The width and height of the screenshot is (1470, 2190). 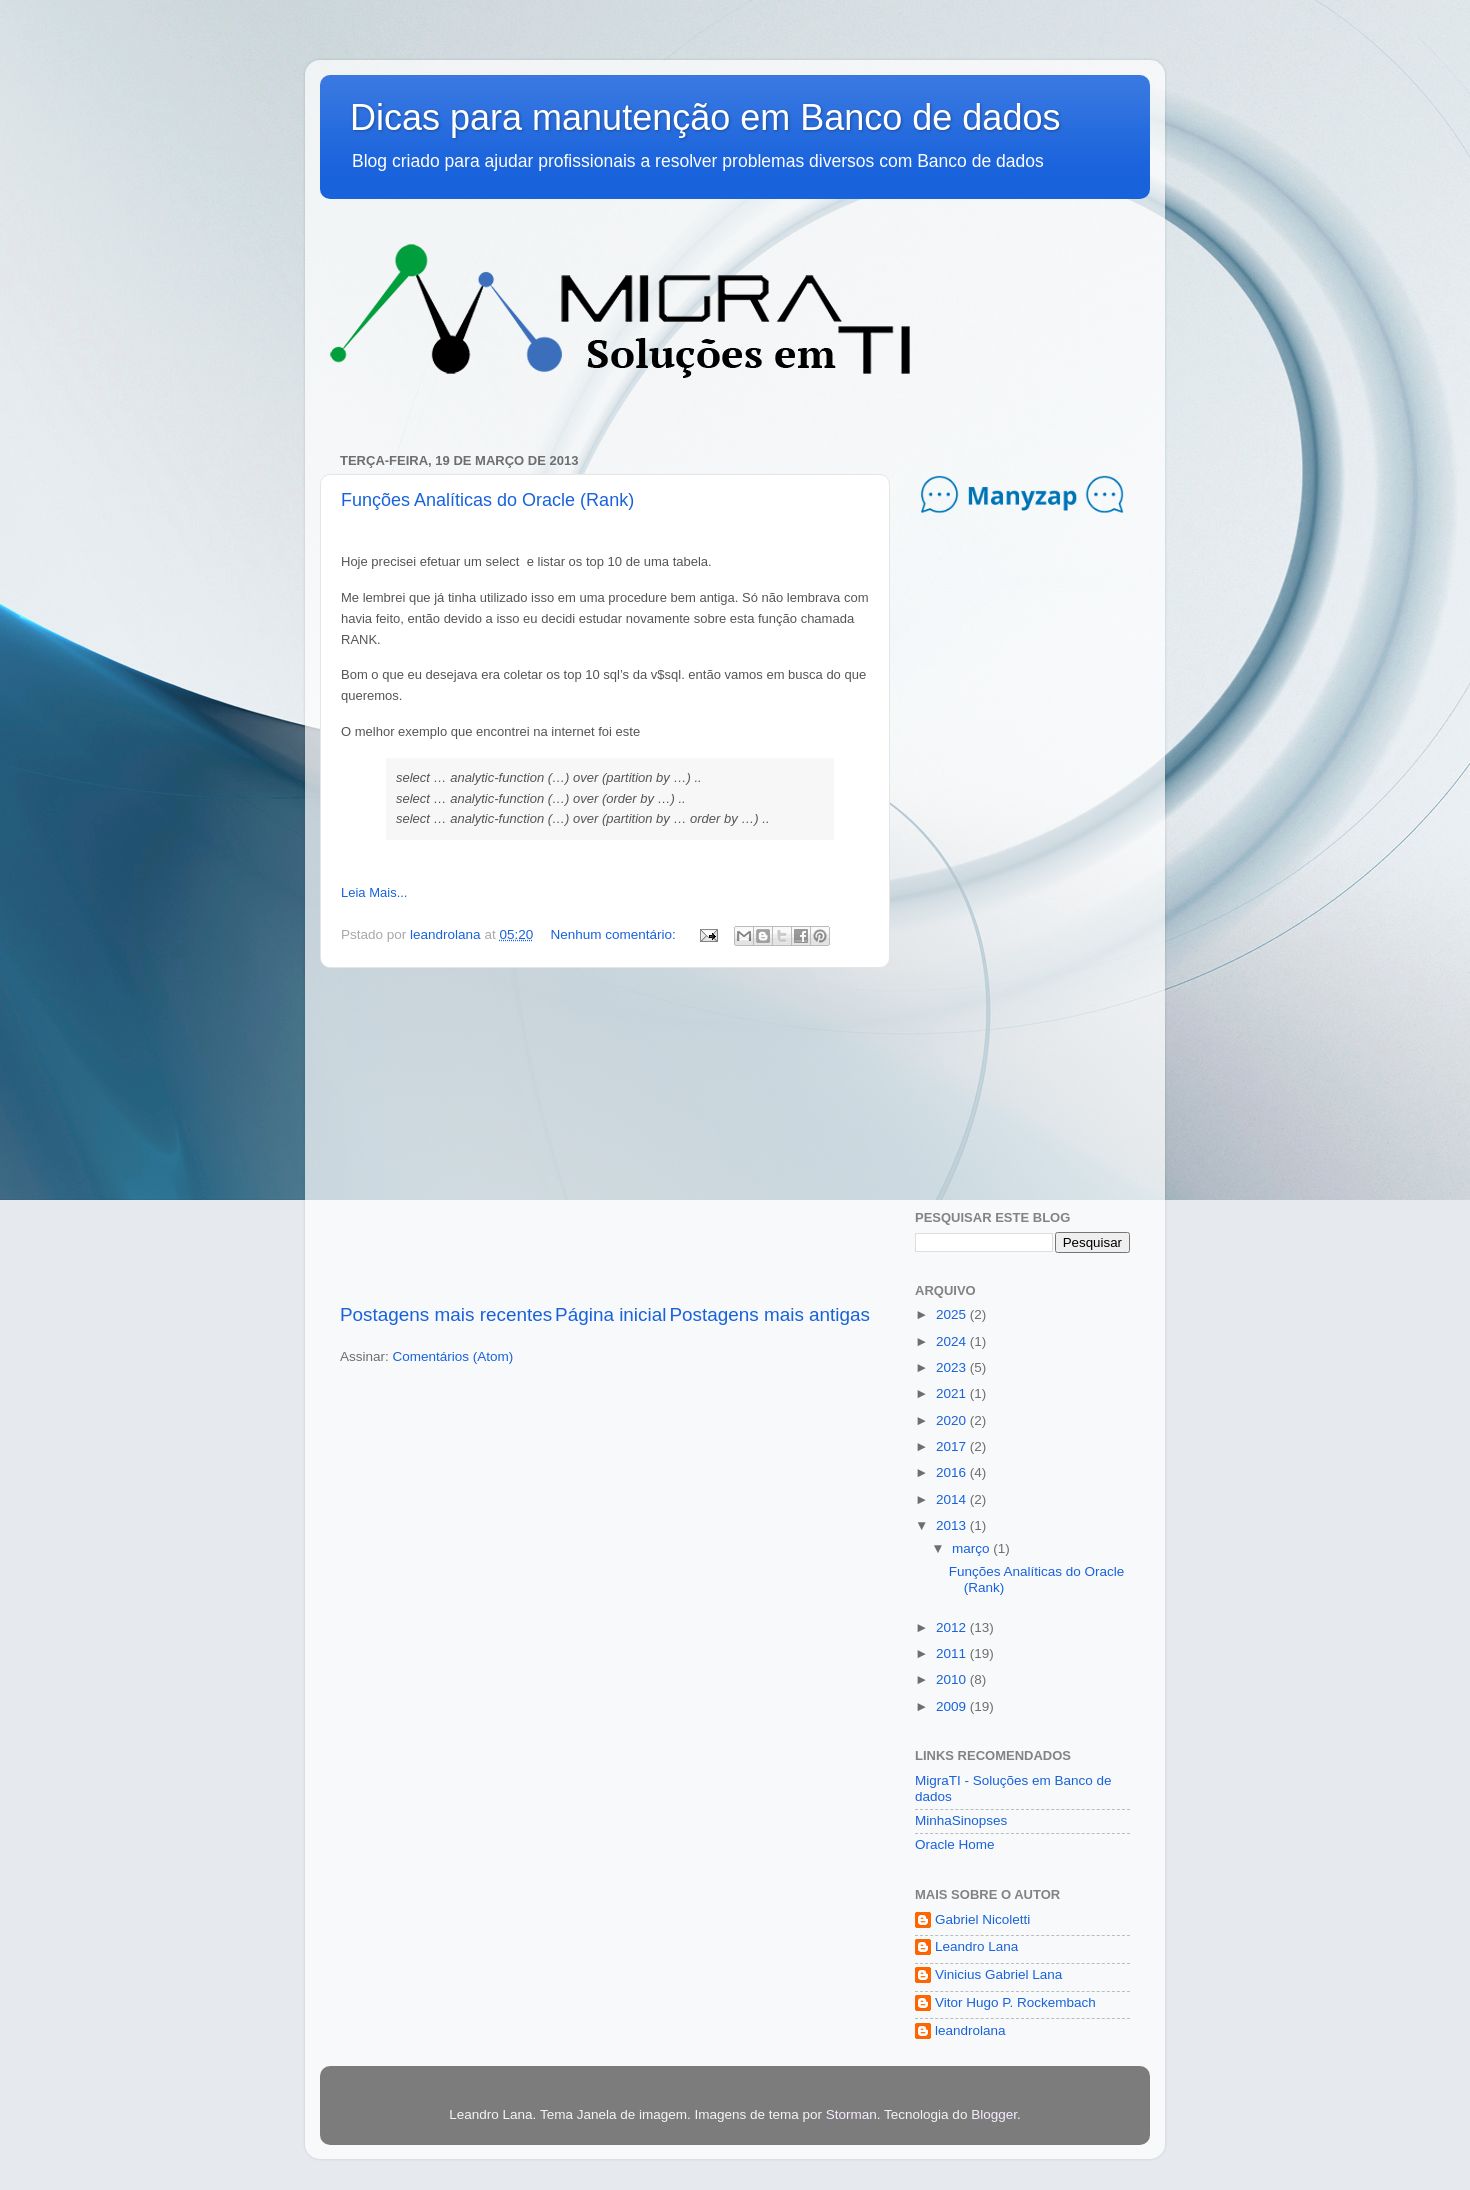 I want to click on 2013, so click(x=953, y=1525).